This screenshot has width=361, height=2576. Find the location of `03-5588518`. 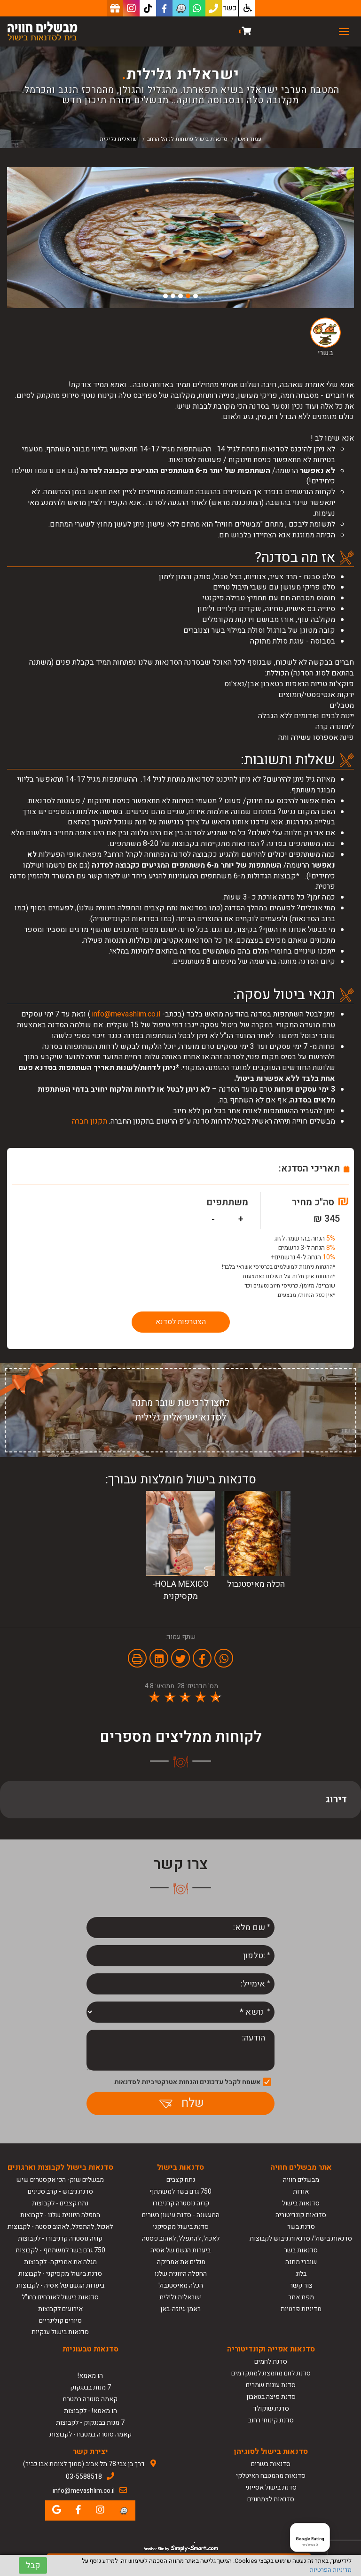

03-5588518 is located at coordinates (84, 2477).